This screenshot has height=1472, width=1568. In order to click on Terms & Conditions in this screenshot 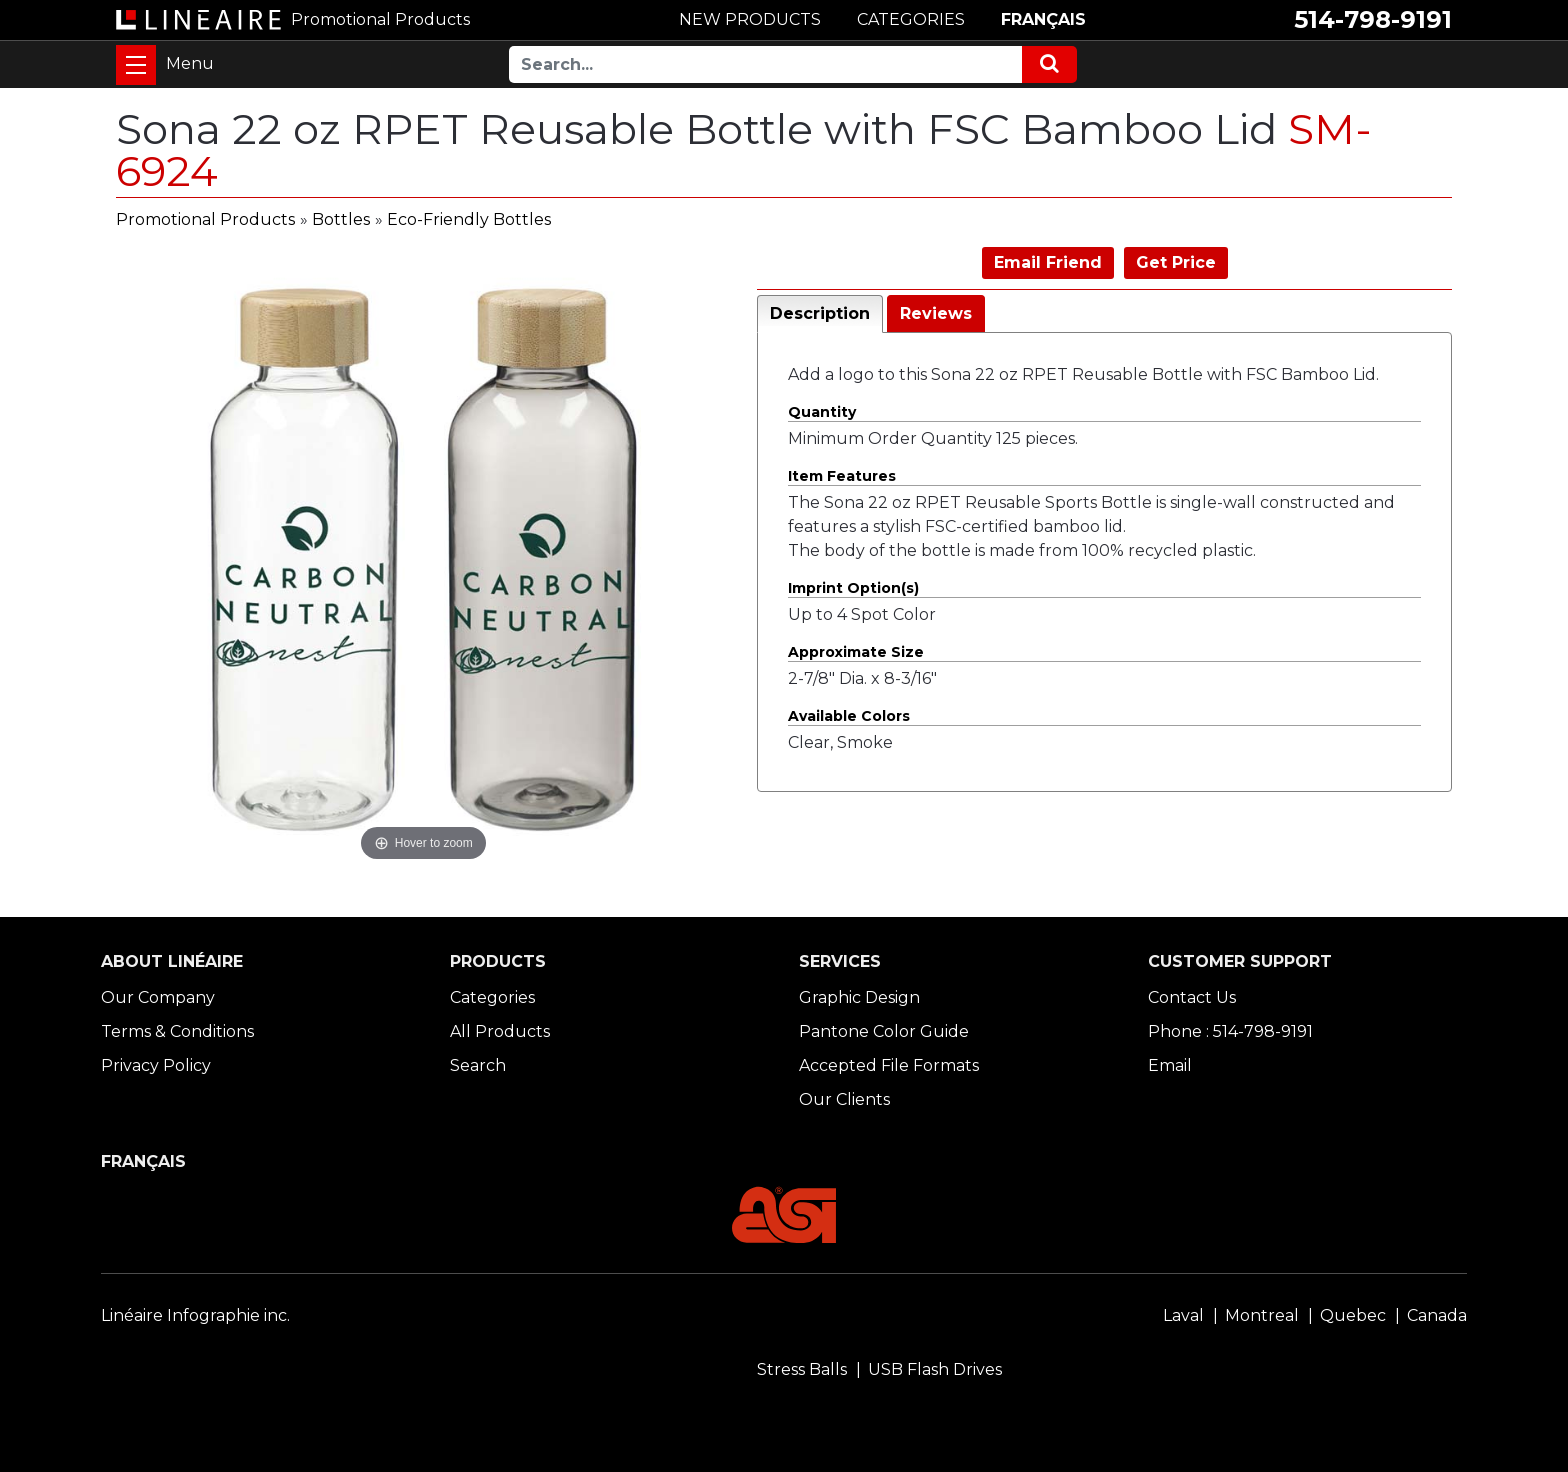, I will do `click(177, 1031)`.